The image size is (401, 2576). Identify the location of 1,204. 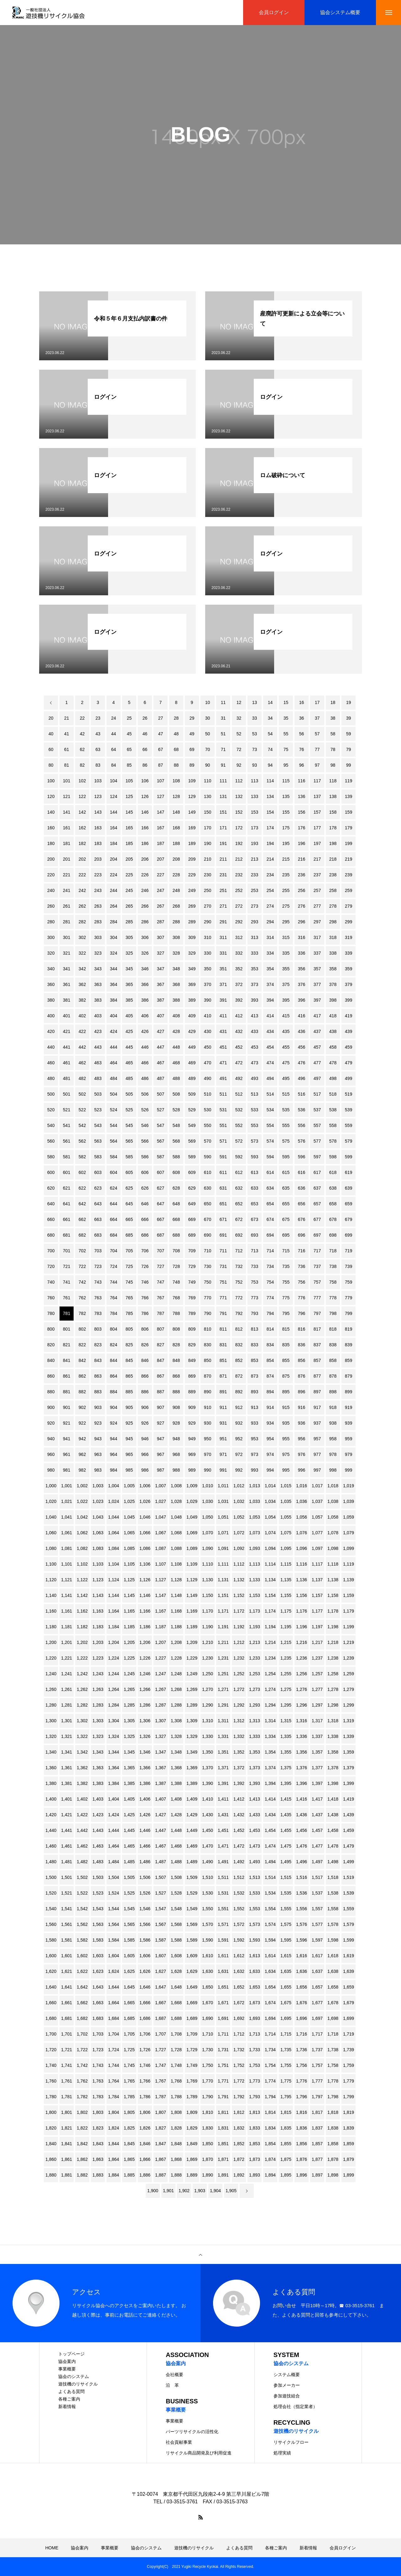
(113, 1642).